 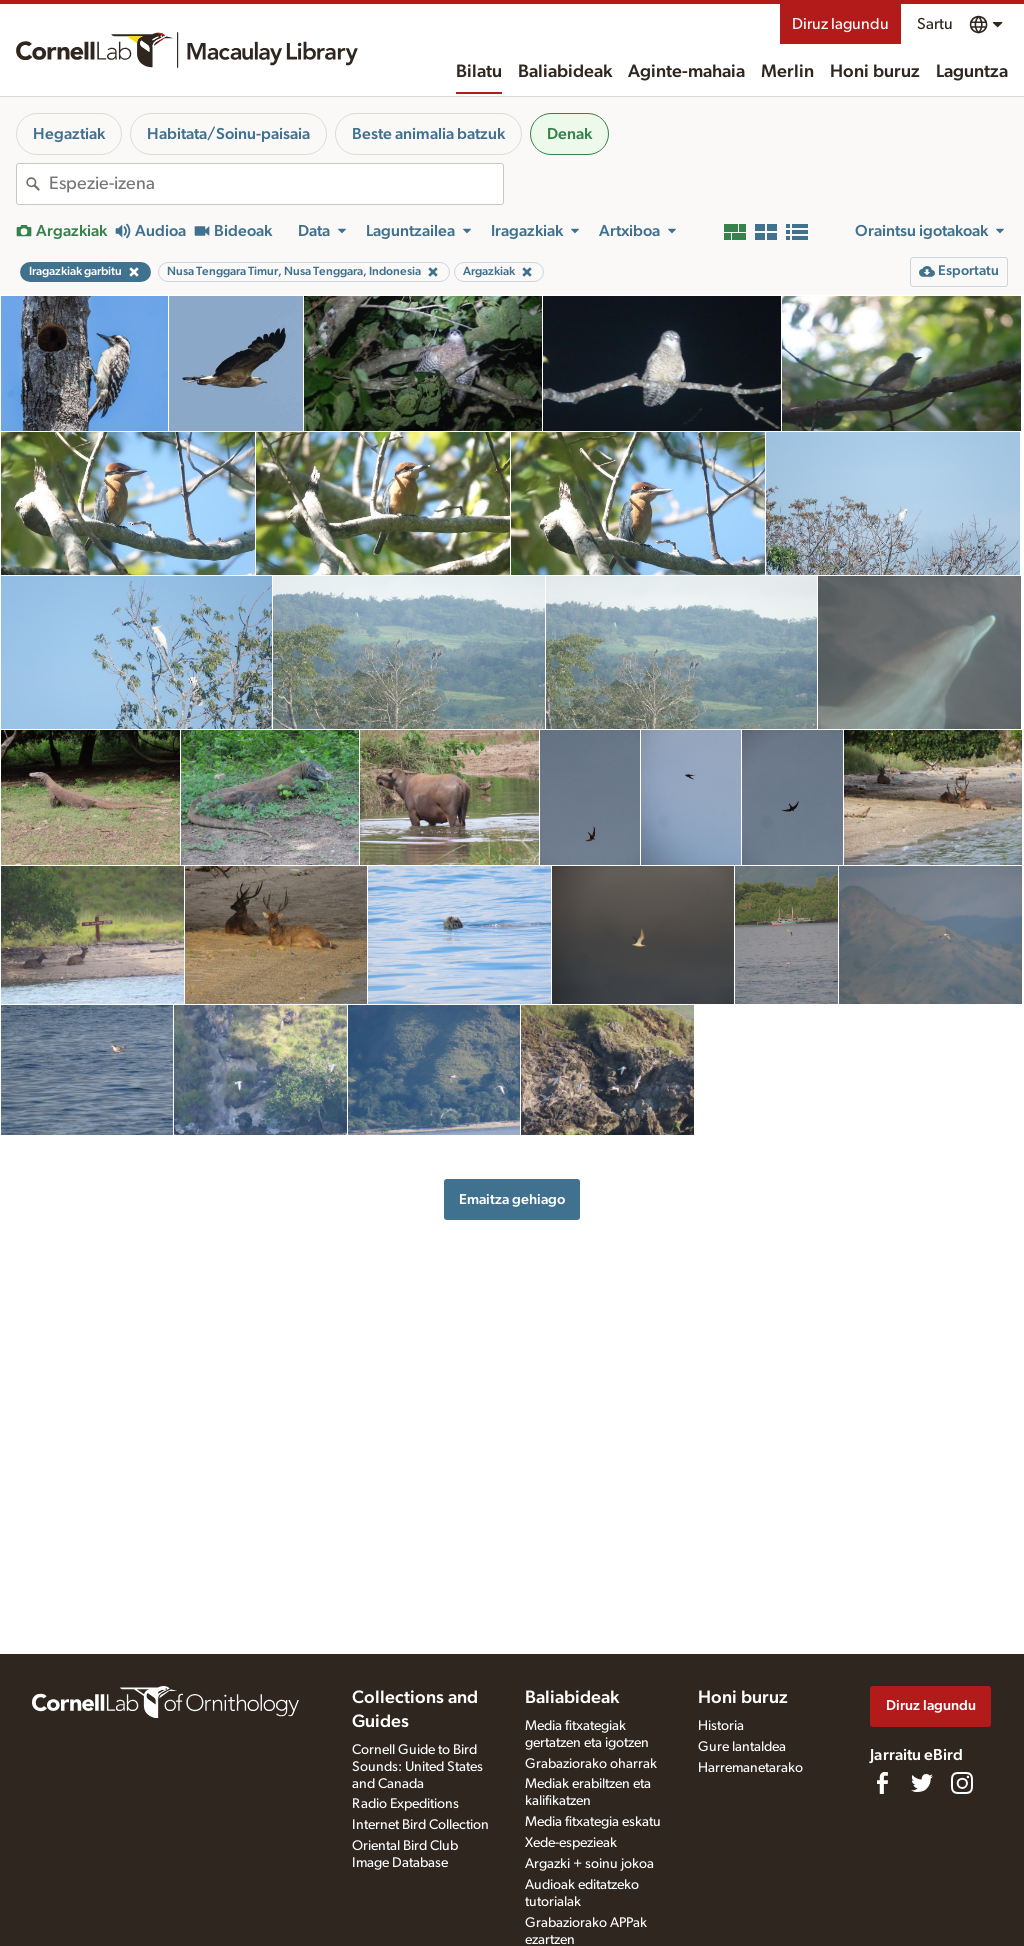 What do you see at coordinates (686, 72) in the screenshot?
I see `Aginte-mahaia` at bounding box center [686, 72].